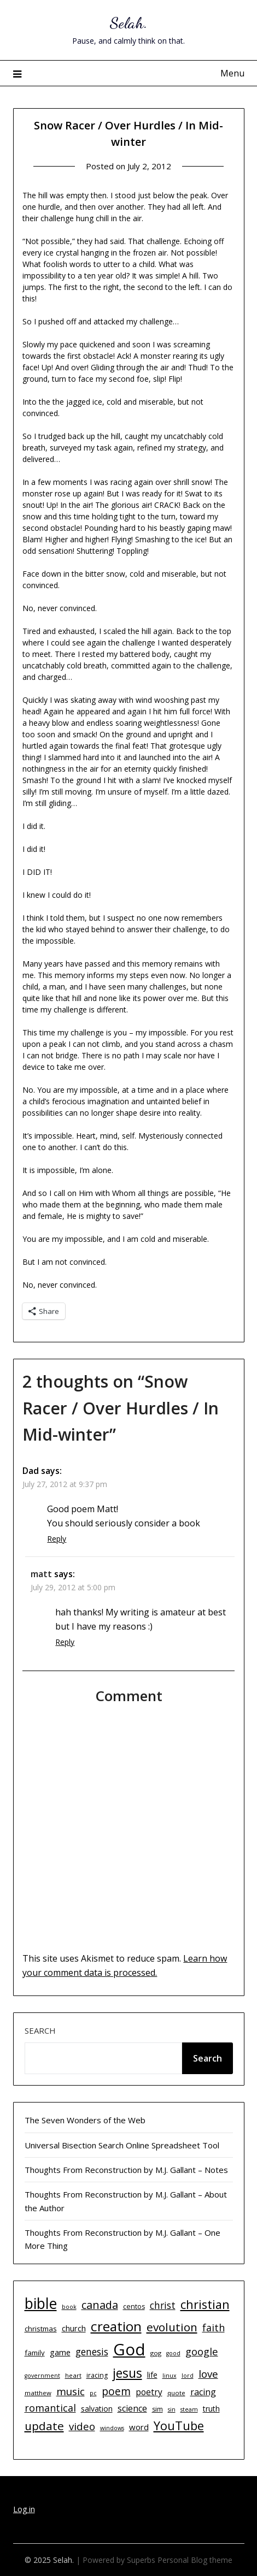  What do you see at coordinates (176, 2393) in the screenshot?
I see `quote [quote (10 items)]` at bounding box center [176, 2393].